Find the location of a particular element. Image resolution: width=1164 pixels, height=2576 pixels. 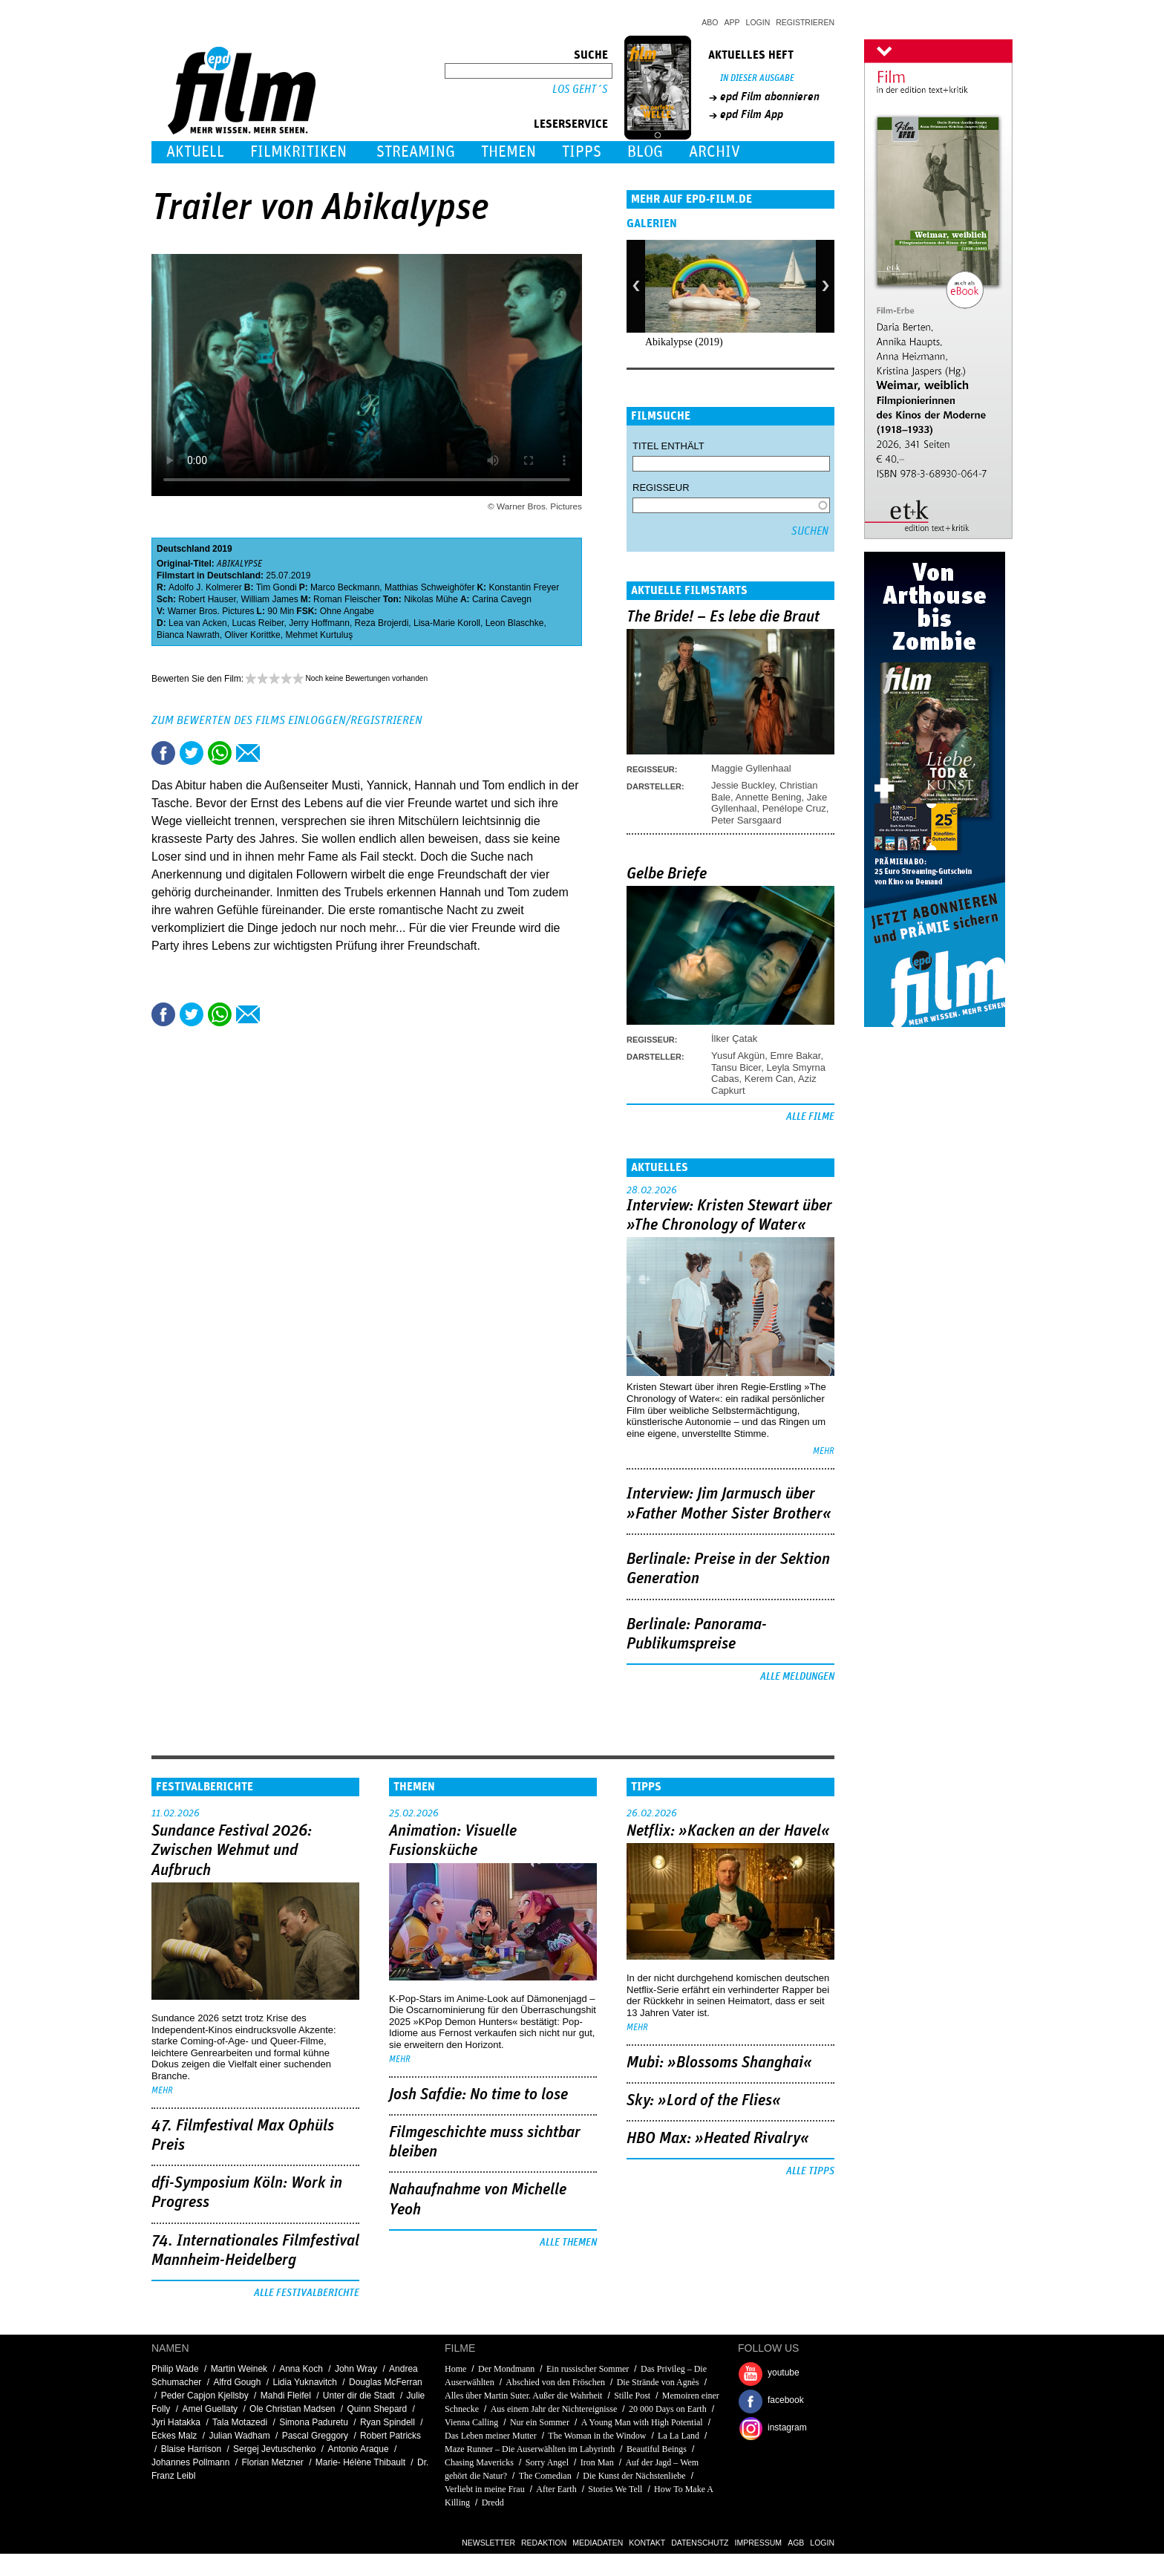

The Bride! – Es lebe die Braut is located at coordinates (723, 617).